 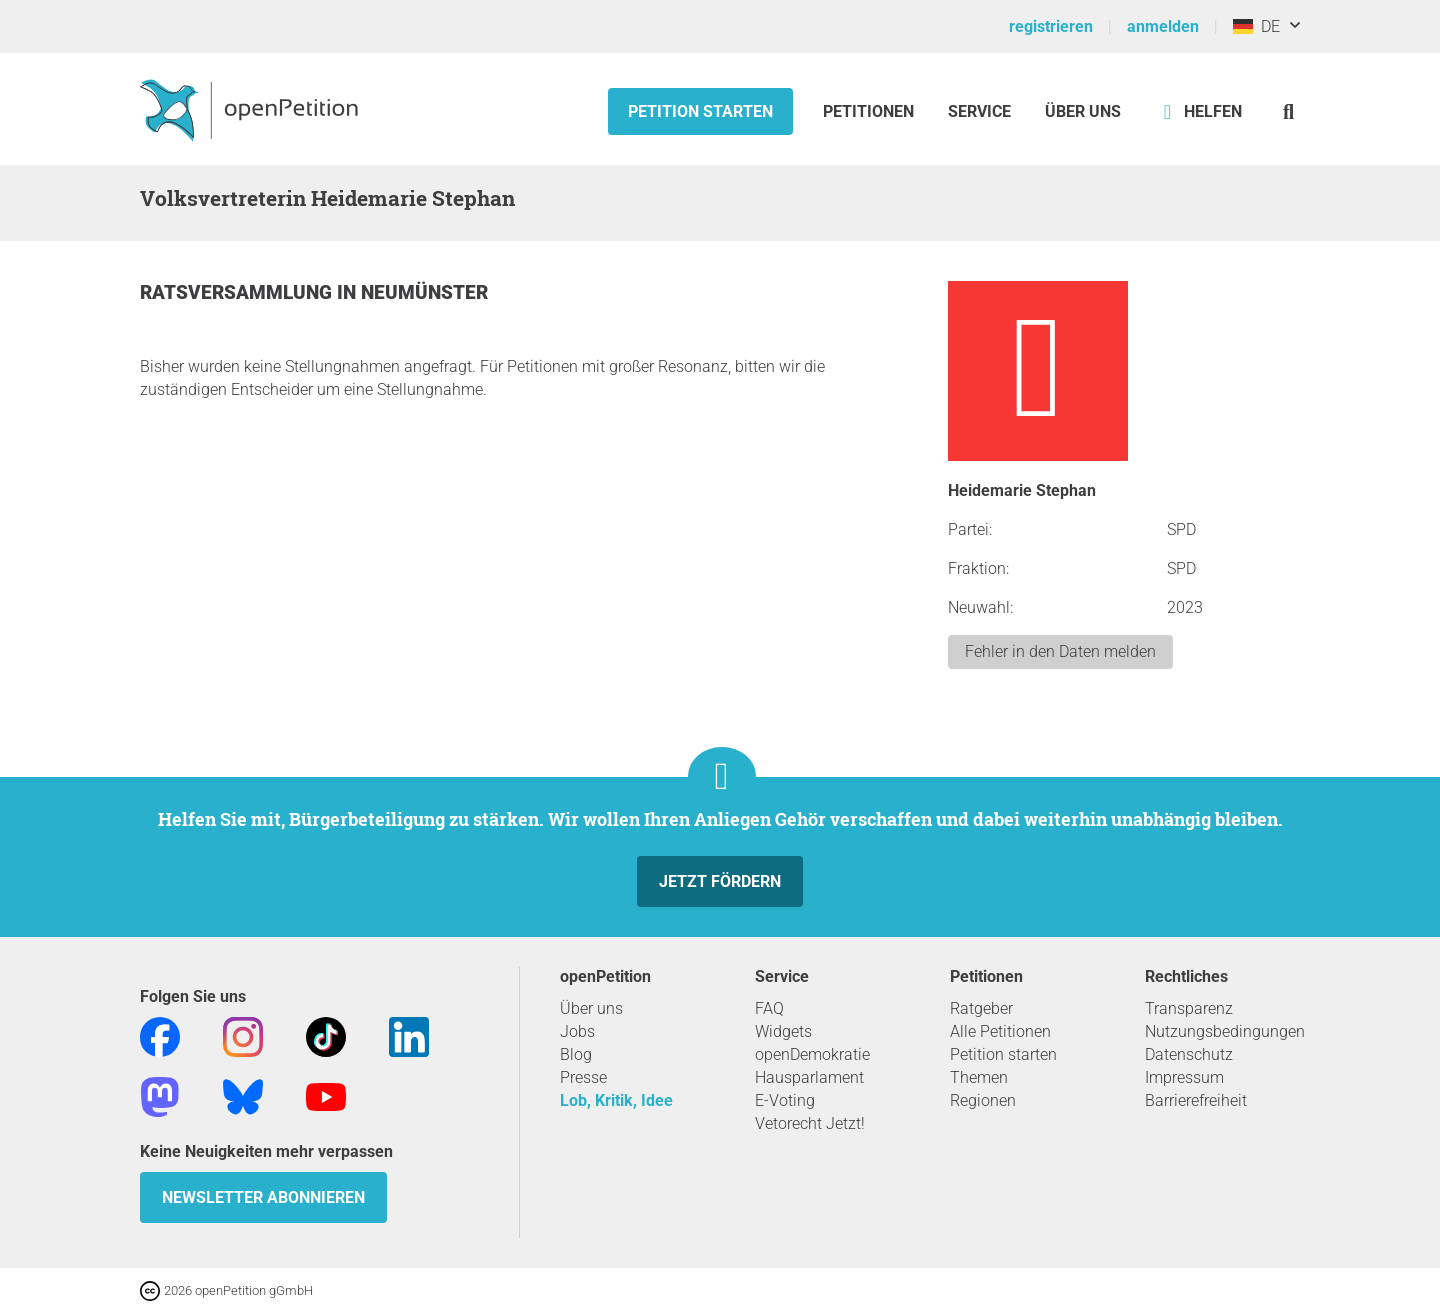 I want to click on anmelden, so click(x=1163, y=26).